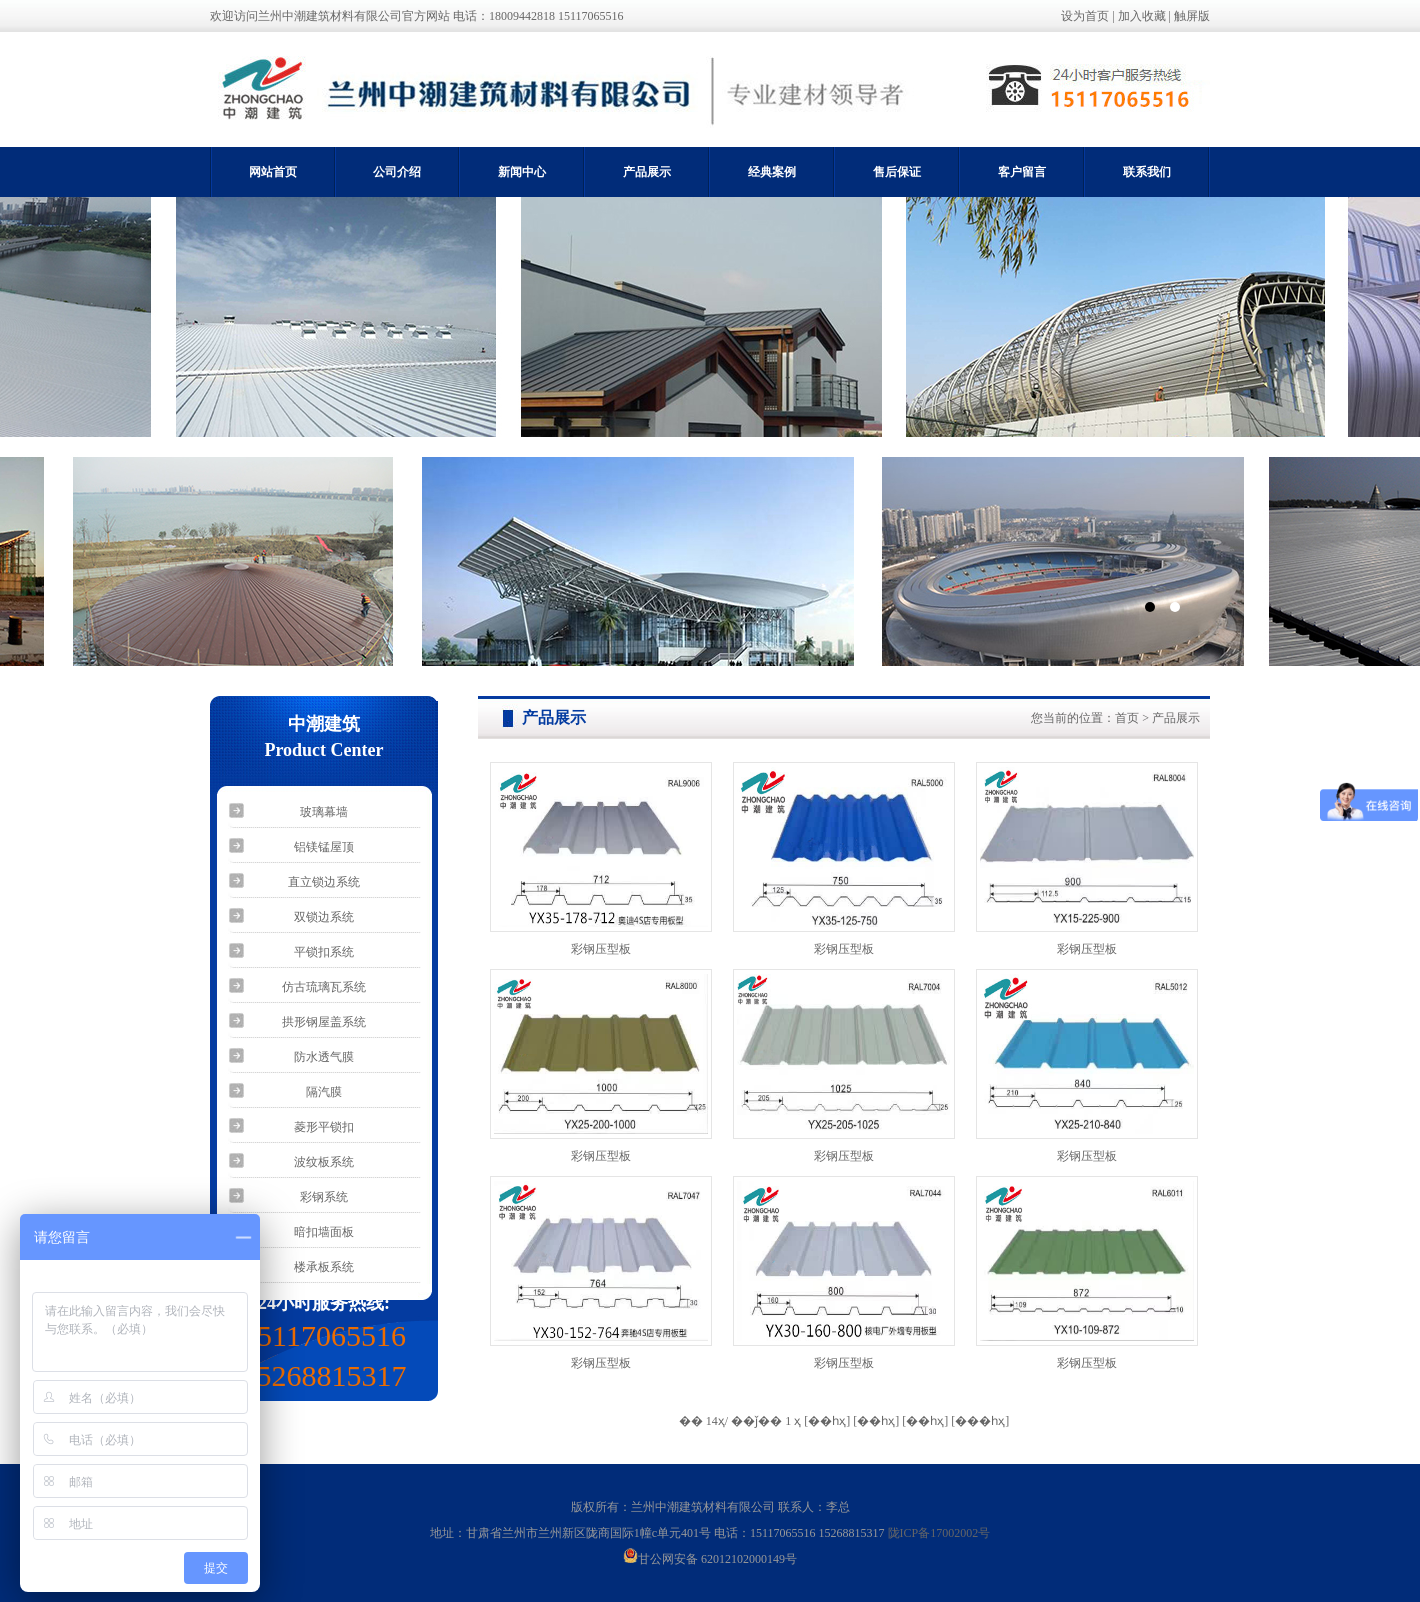 The height and width of the screenshot is (1602, 1420). What do you see at coordinates (939, 1533) in the screenshot?
I see `陇ICP备17002002号` at bounding box center [939, 1533].